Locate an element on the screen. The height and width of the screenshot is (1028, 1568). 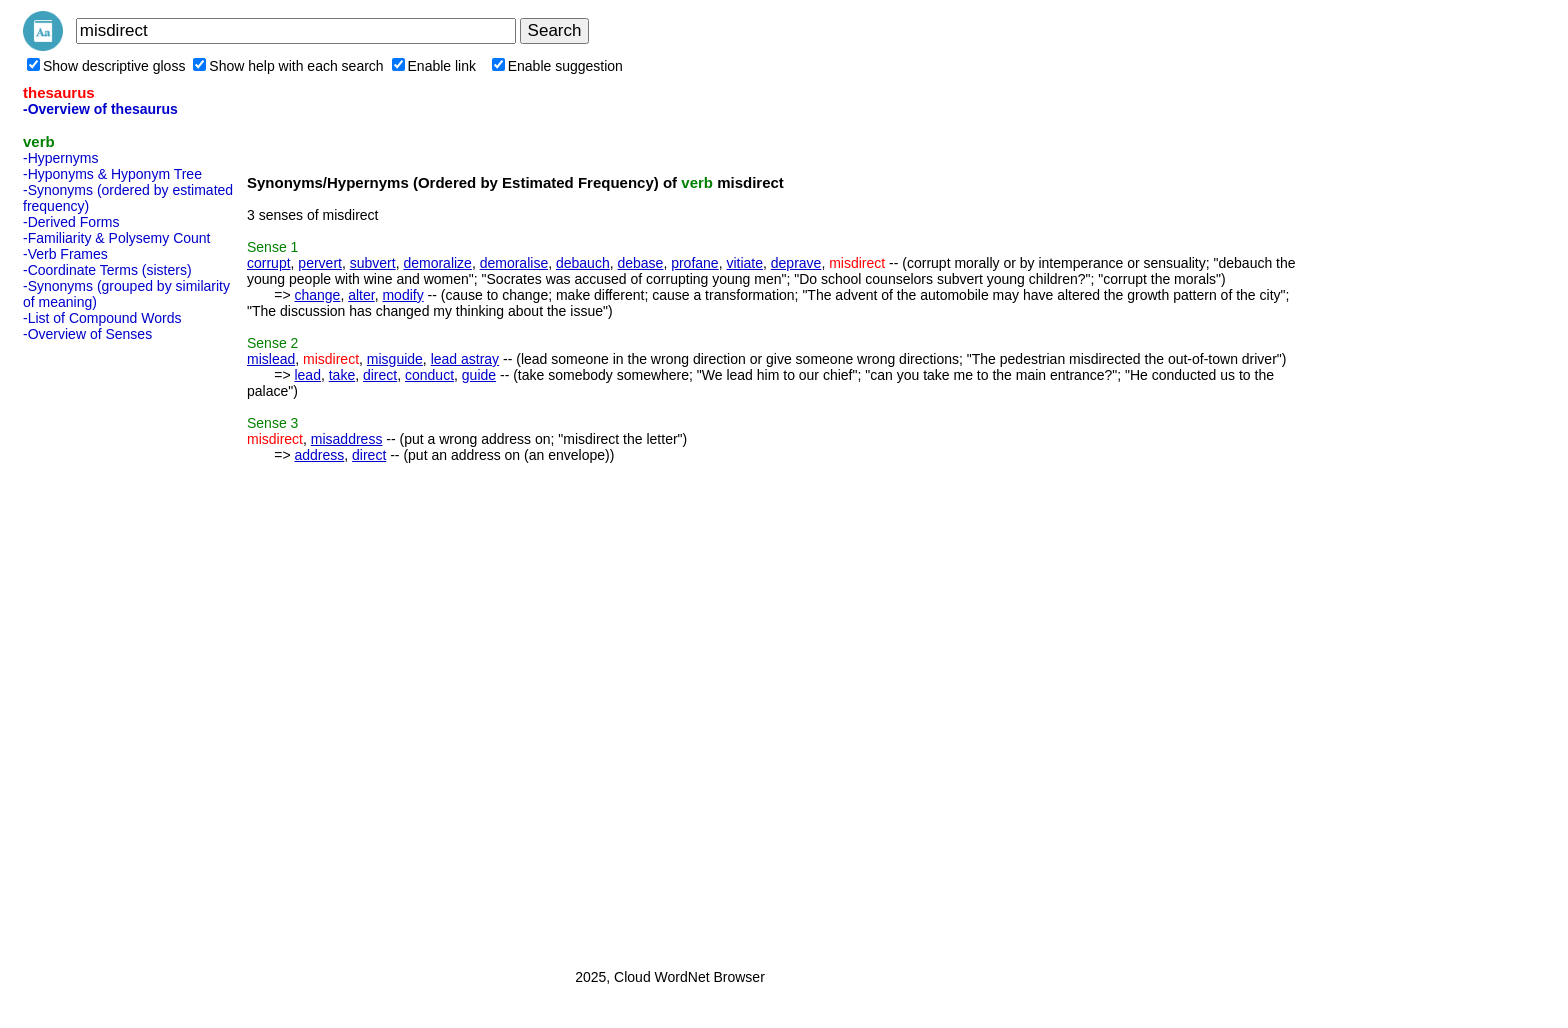
corrupt is located at coordinates (269, 263).